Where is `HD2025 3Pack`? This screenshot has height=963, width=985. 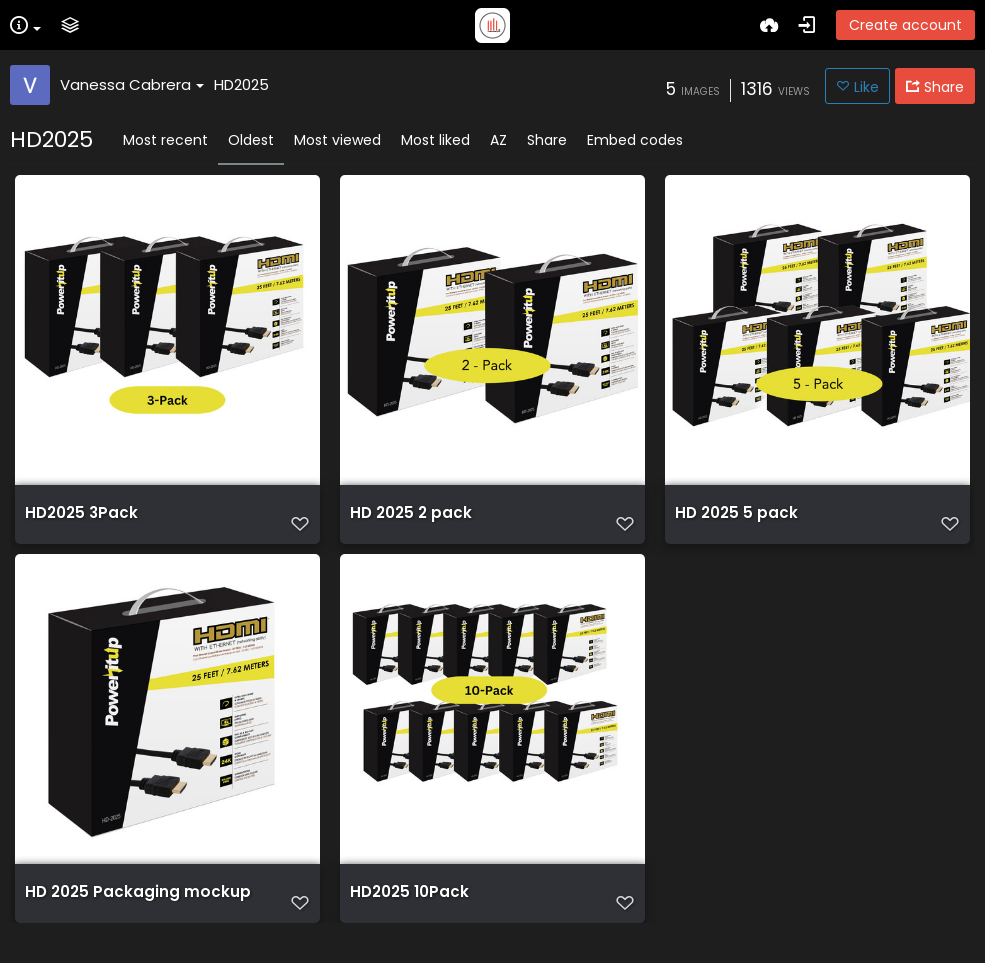 HD2025 3Pack is located at coordinates (81, 523).